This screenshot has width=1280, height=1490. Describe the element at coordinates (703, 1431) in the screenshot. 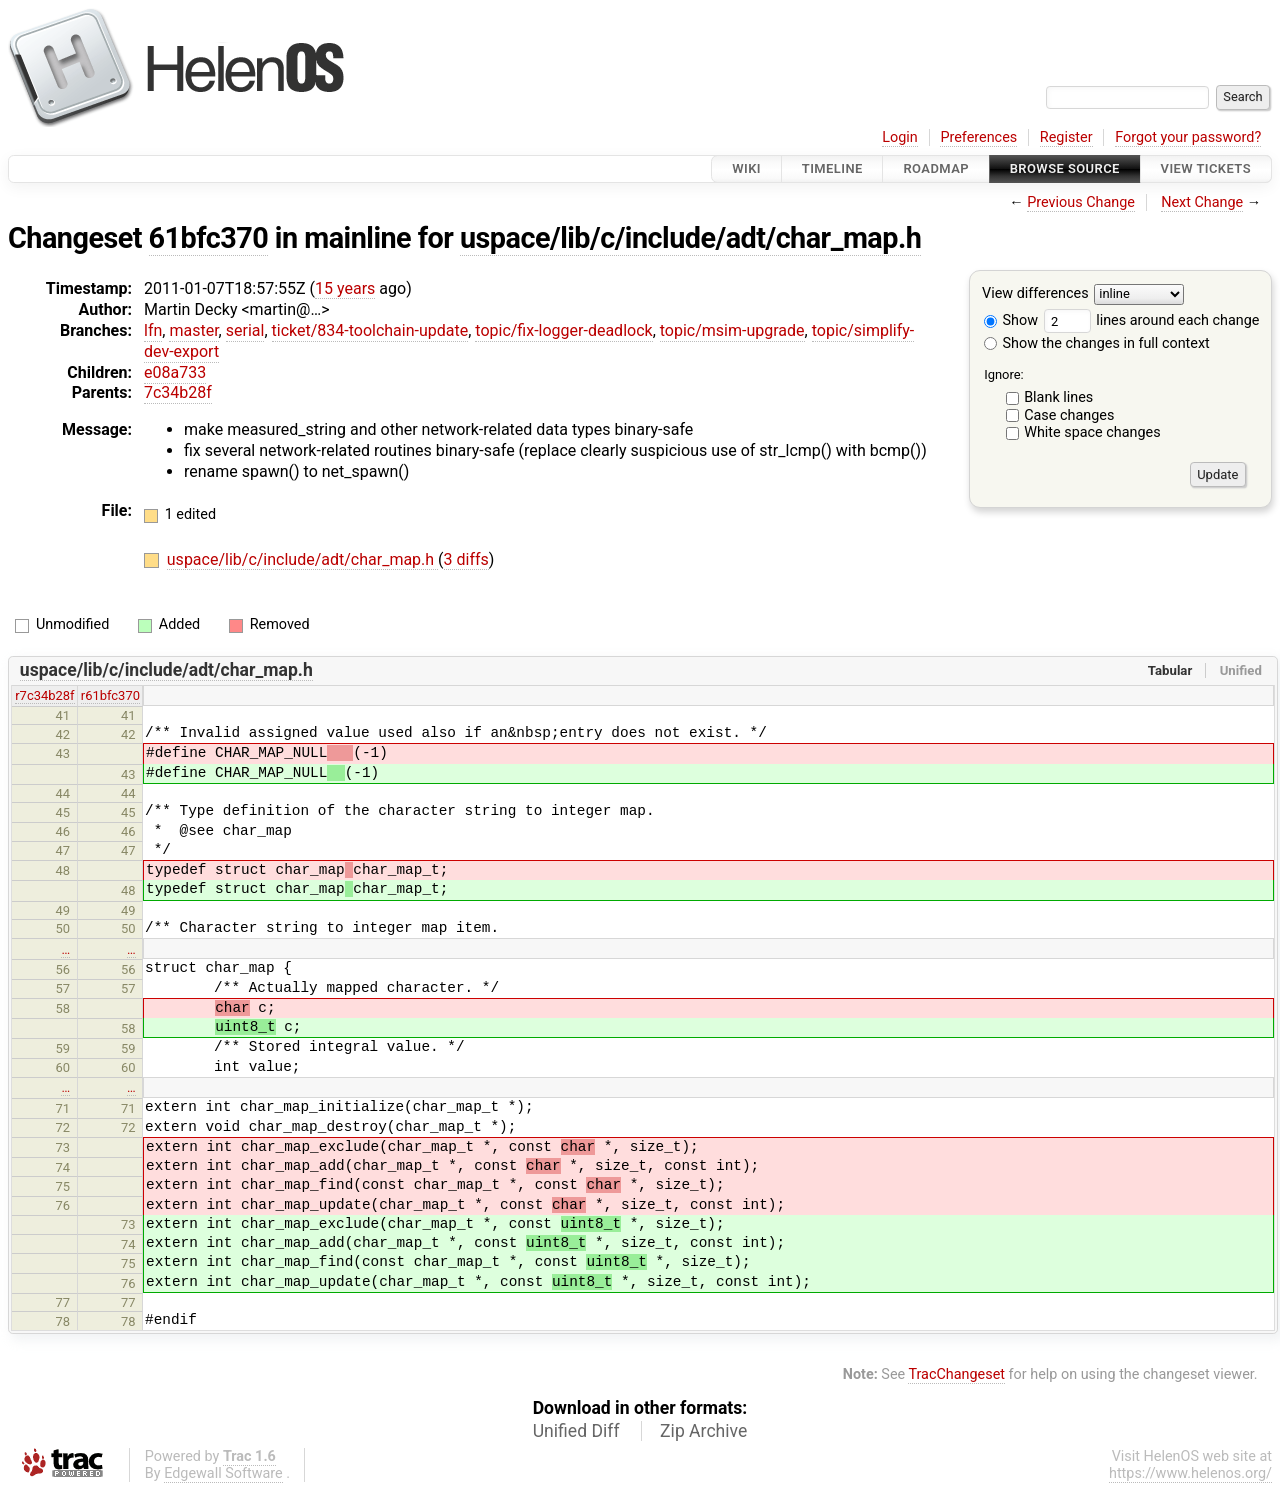

I see `Zip Archive` at that location.